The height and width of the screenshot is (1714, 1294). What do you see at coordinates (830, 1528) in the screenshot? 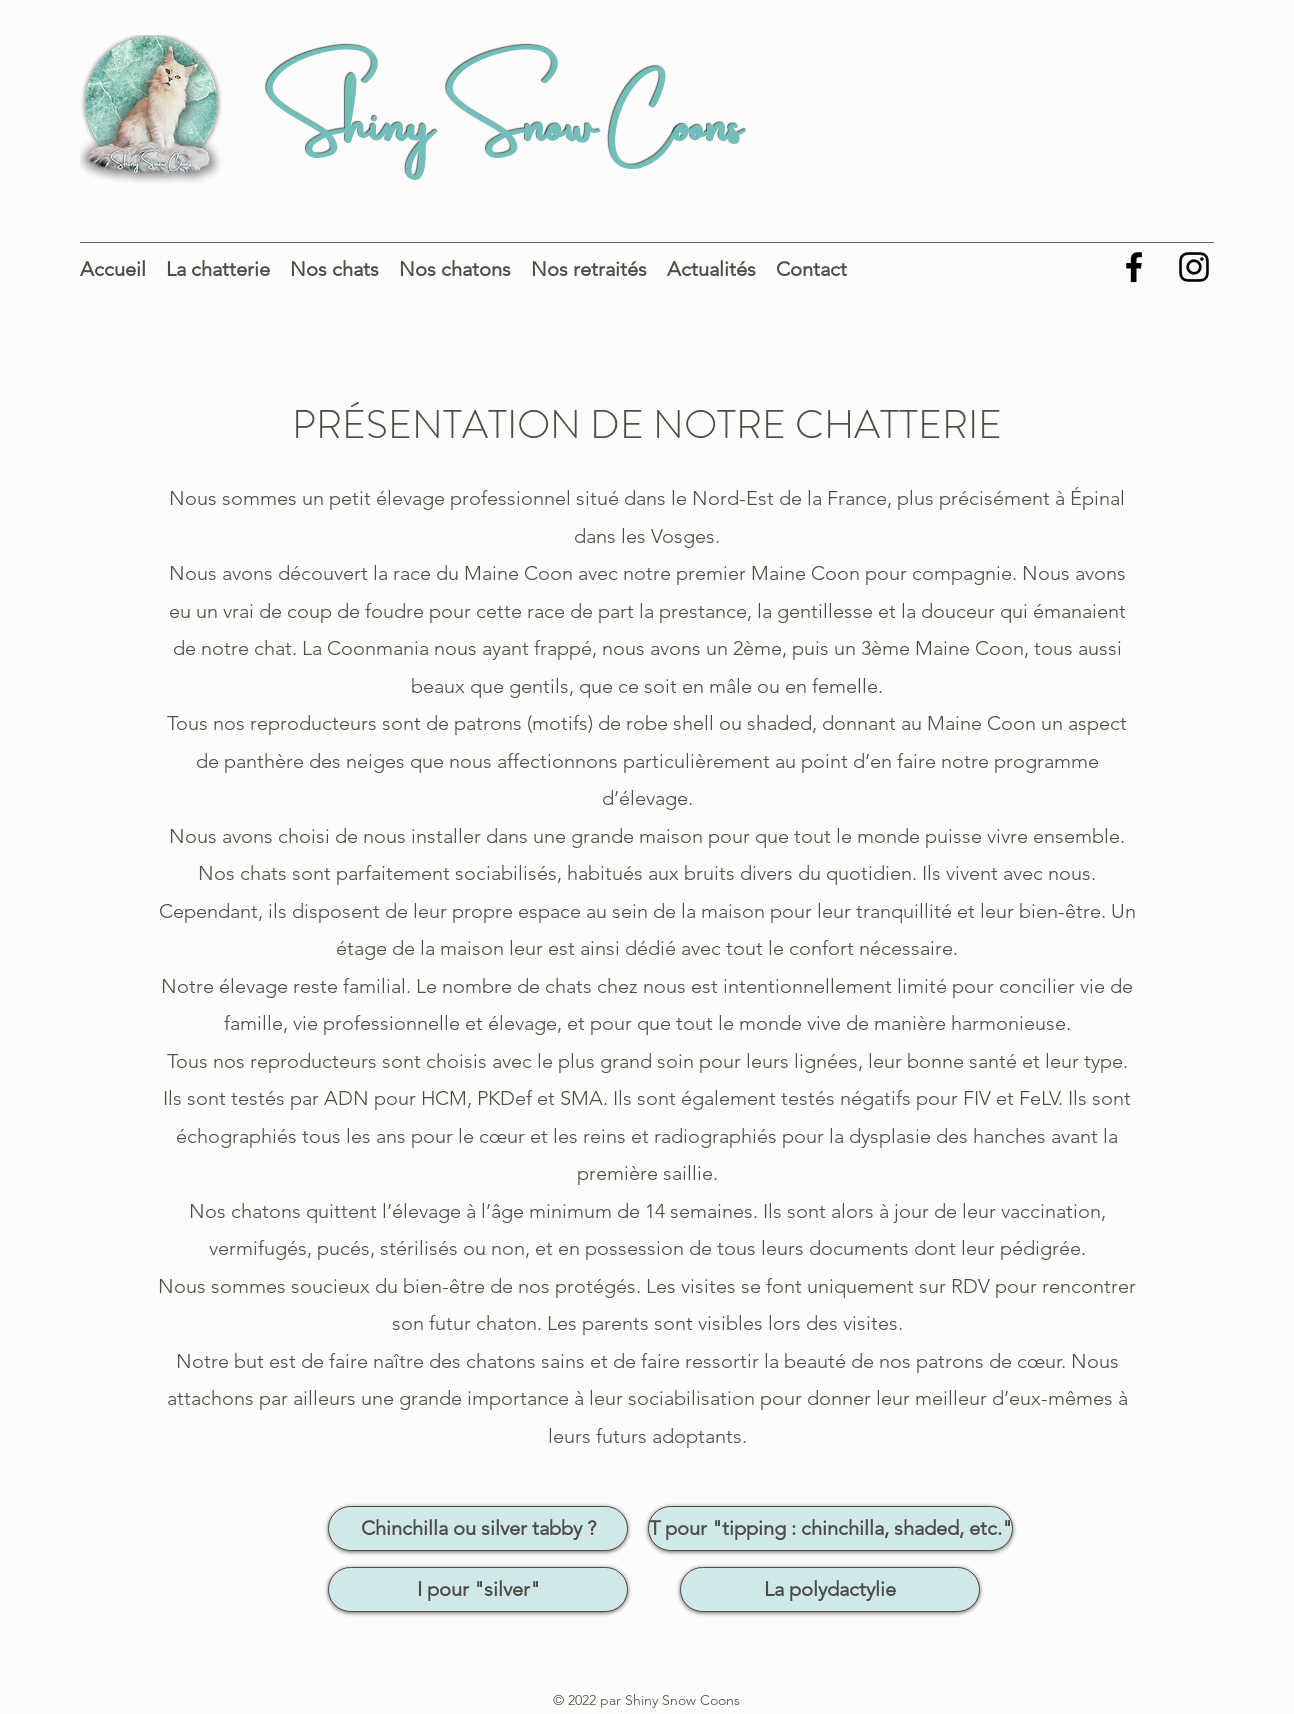
I see `[T pour "tipping : chinchilla, shaded, etc."]` at bounding box center [830, 1528].